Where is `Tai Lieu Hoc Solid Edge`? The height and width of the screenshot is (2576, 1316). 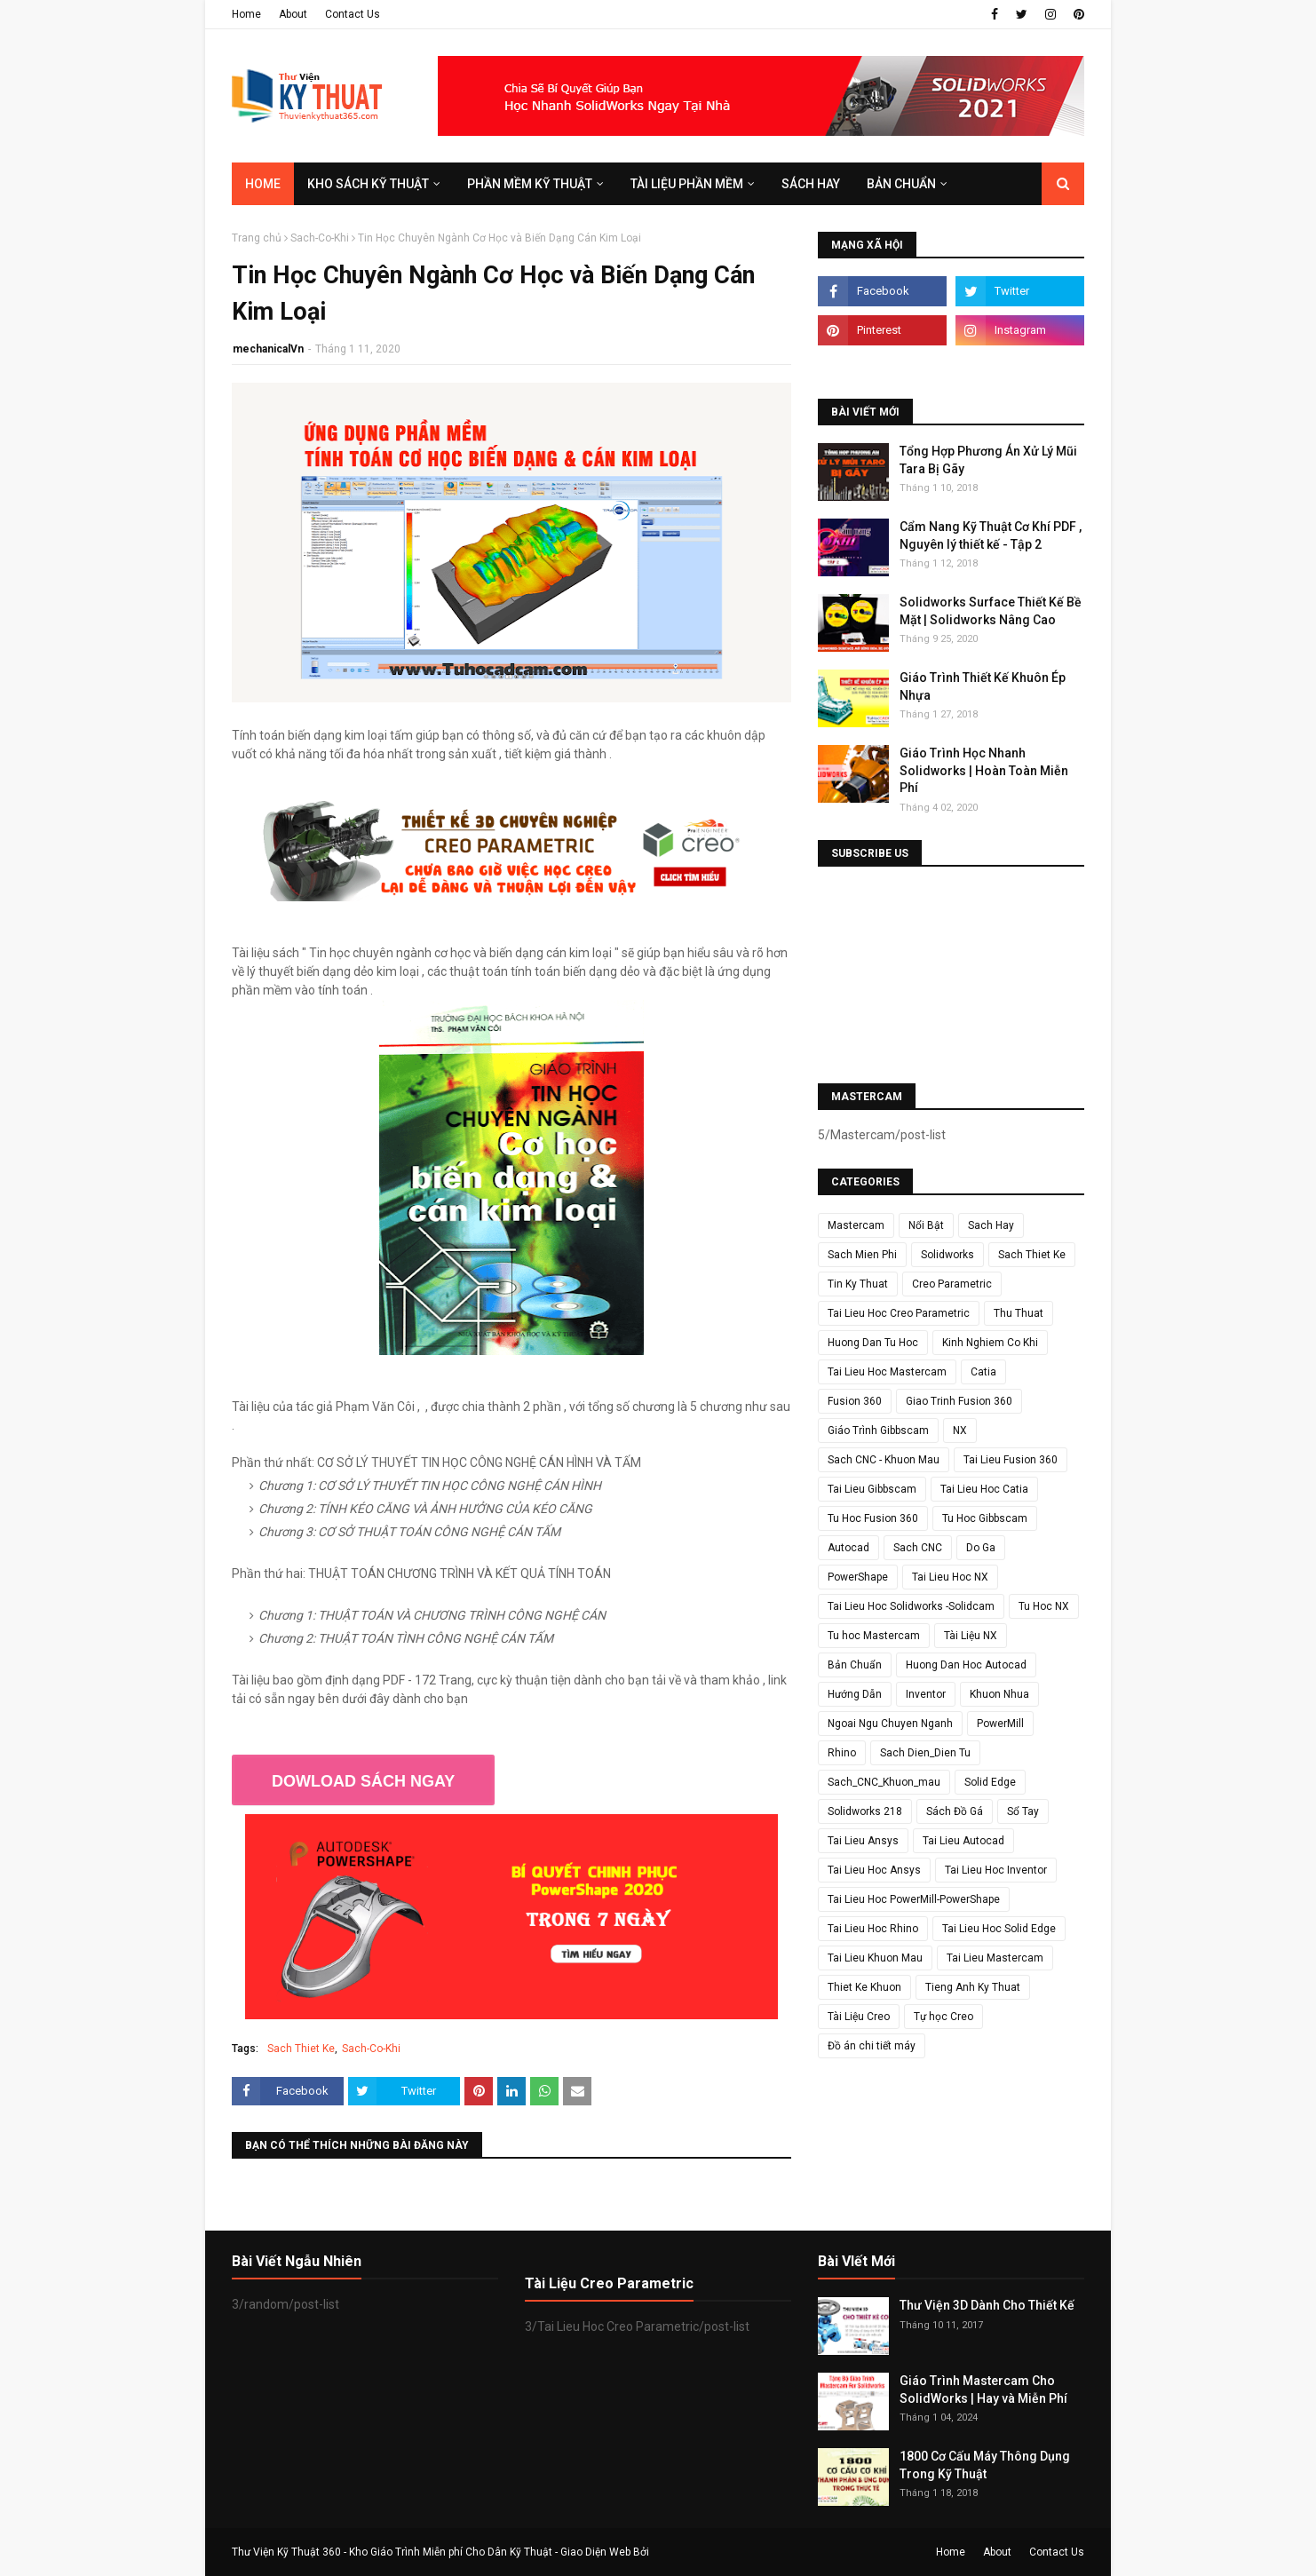 Tai Lieu Hoc Solid Edge is located at coordinates (999, 1928).